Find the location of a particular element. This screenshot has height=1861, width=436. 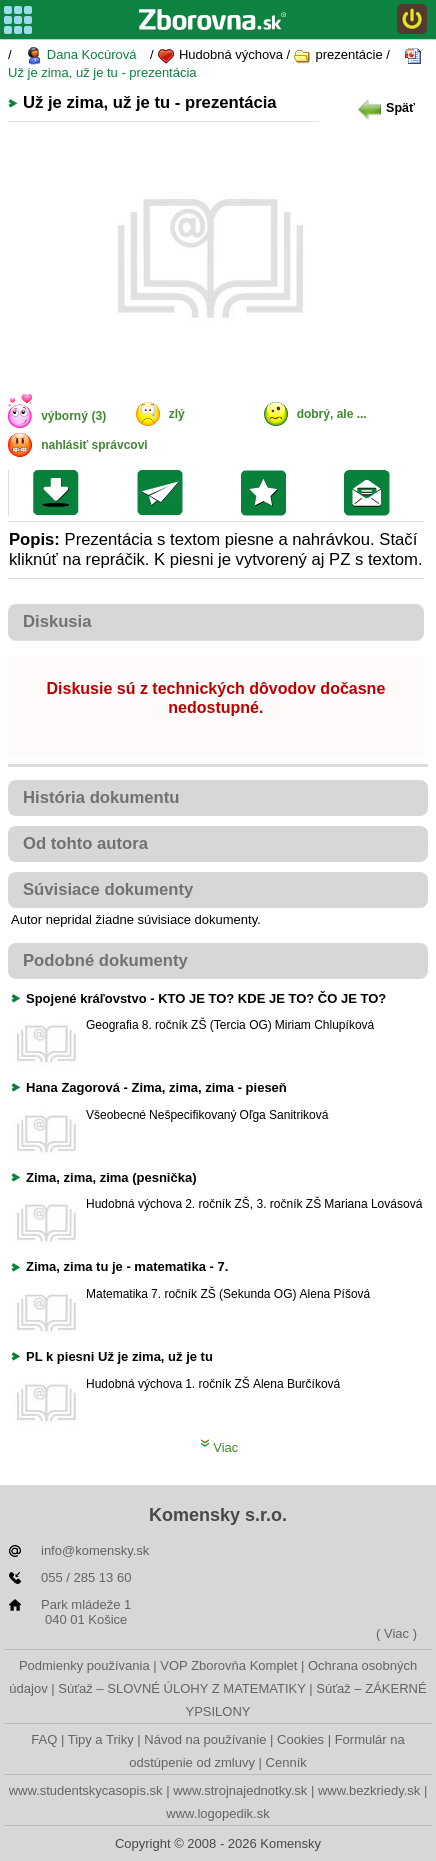

Viac is located at coordinates (219, 1447).